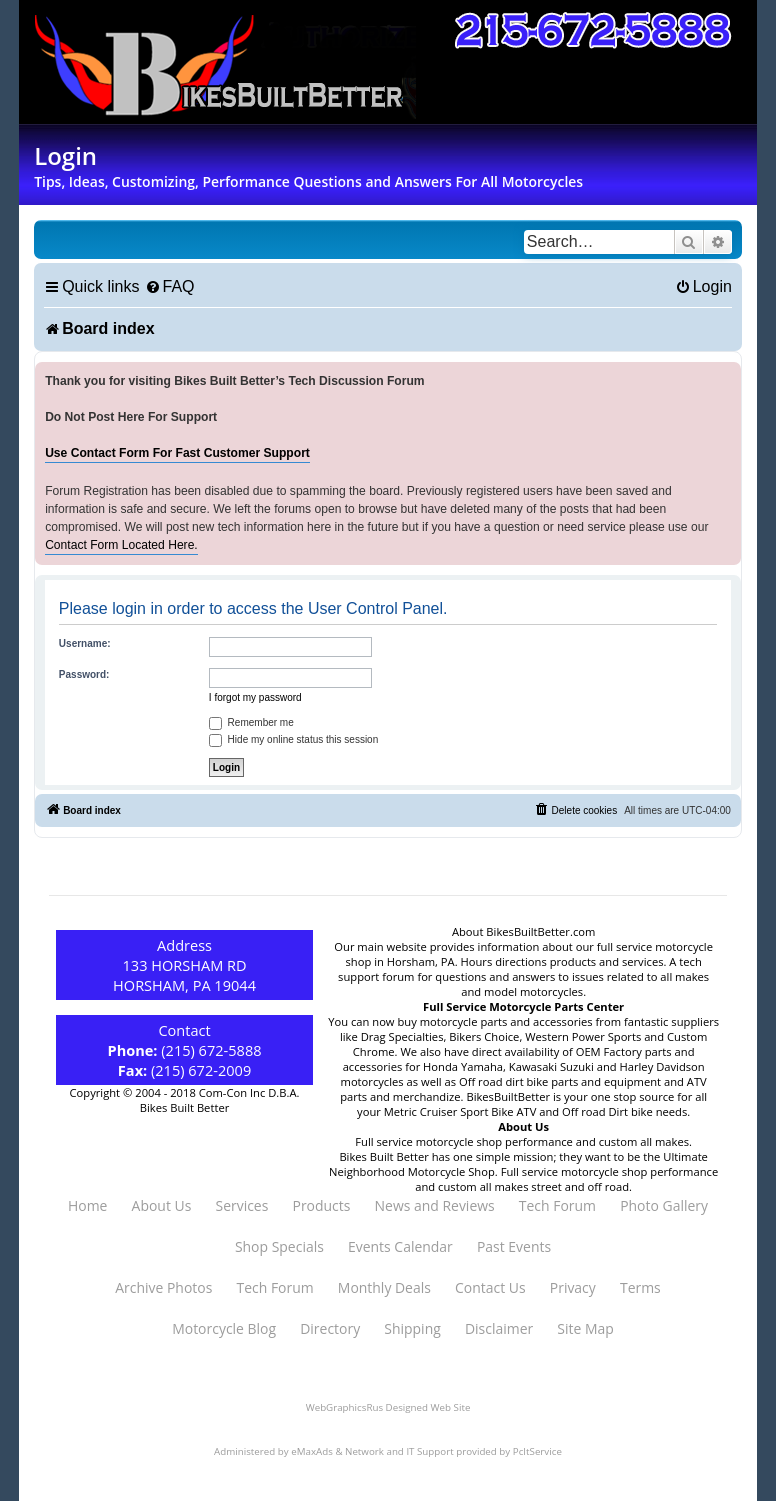 This screenshot has width=776, height=1501. I want to click on Events Calendar, so click(400, 1246).